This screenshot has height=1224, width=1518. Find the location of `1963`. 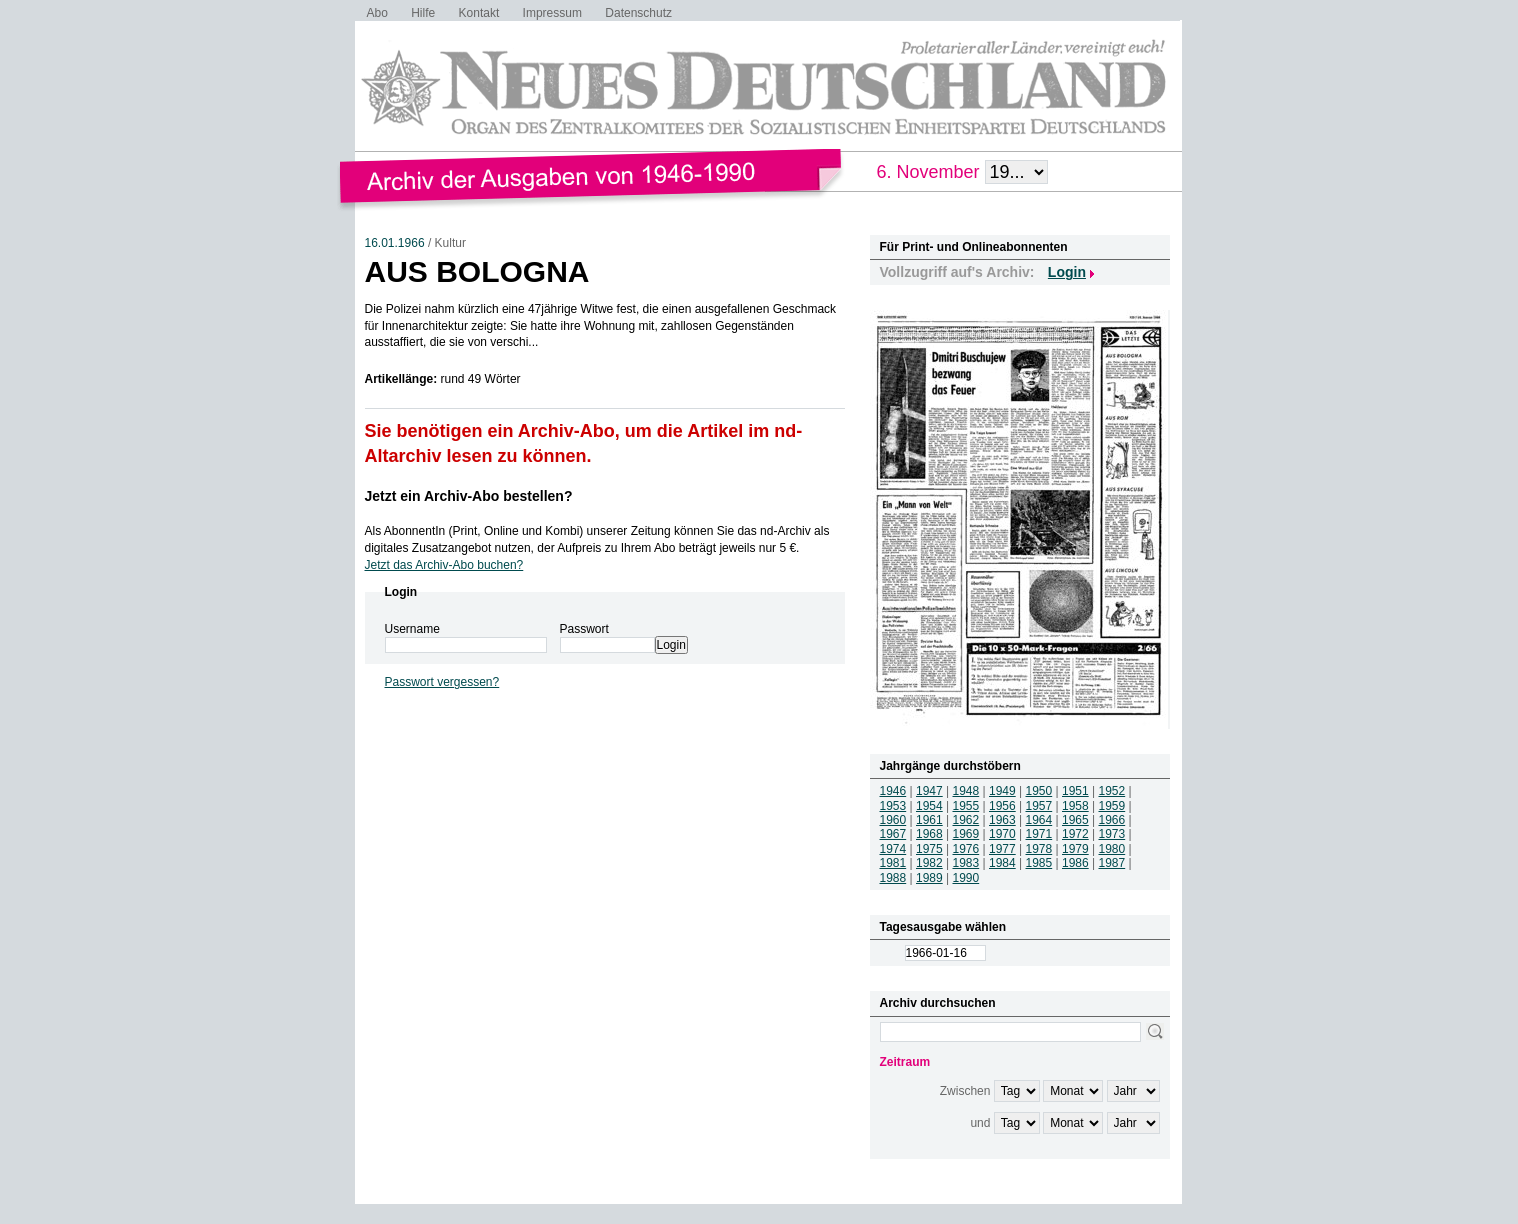

1963 is located at coordinates (1002, 820).